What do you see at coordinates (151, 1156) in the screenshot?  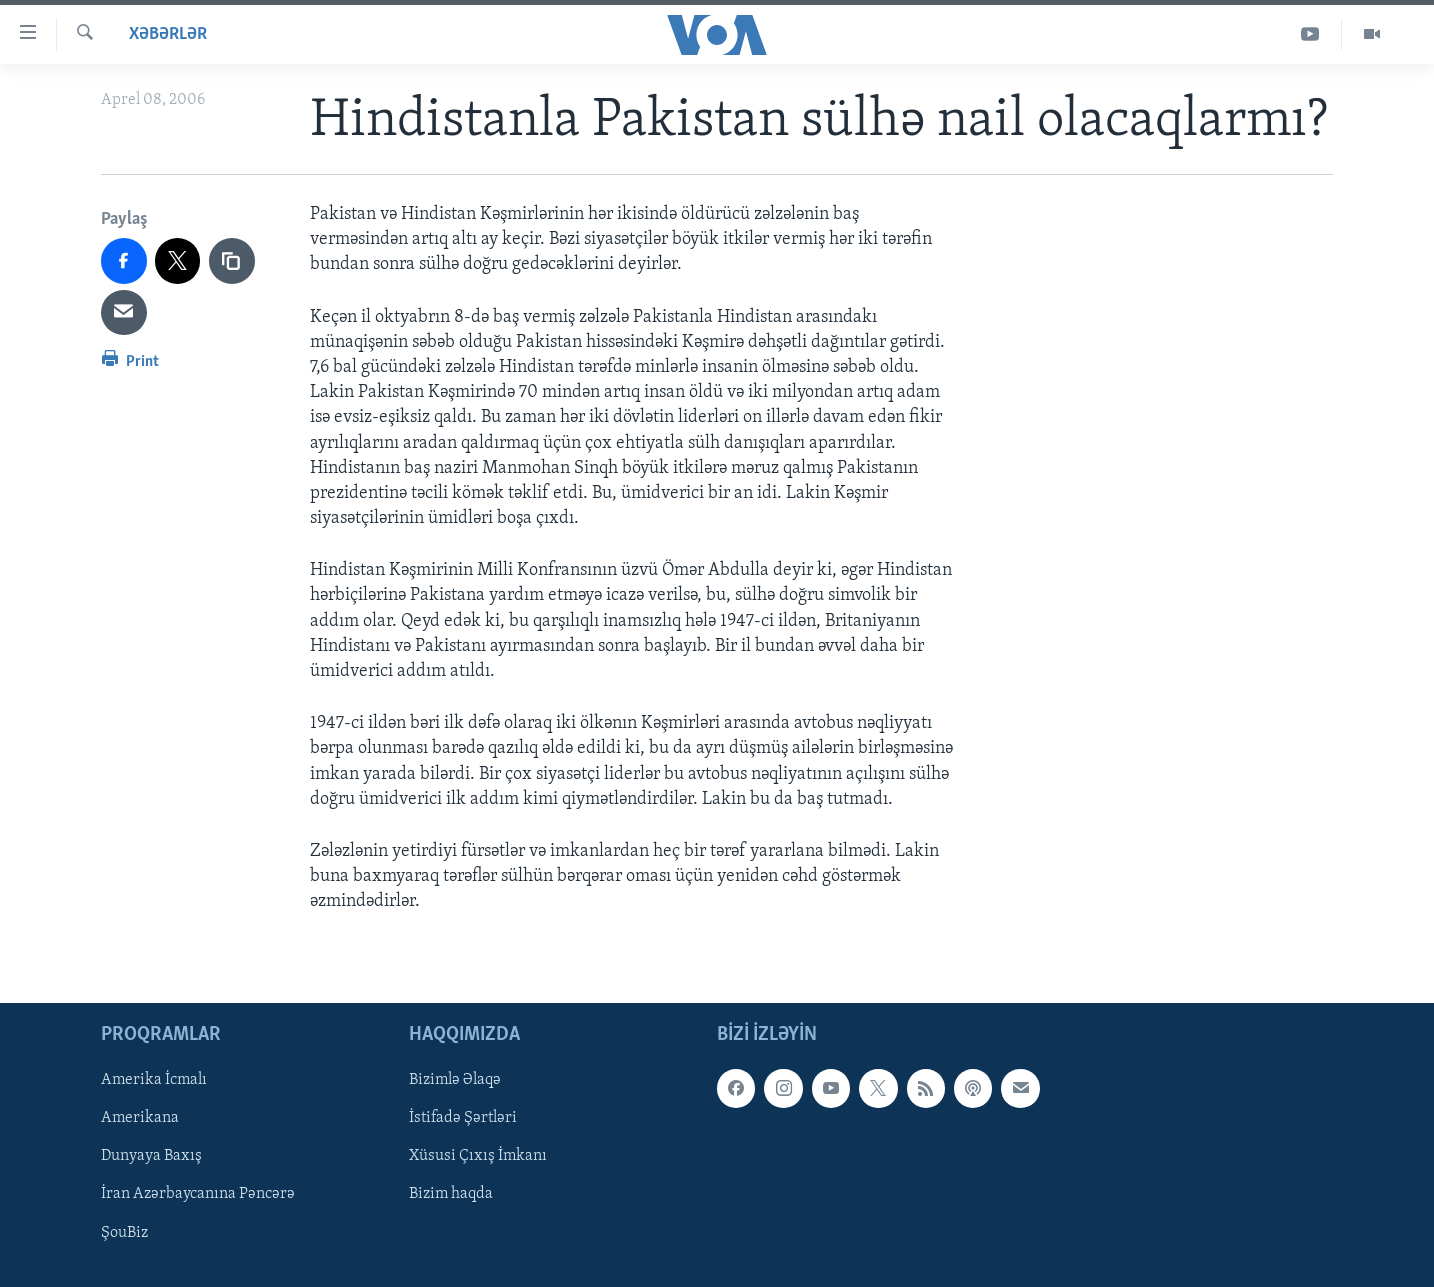 I see `Dunyaya Baxış` at bounding box center [151, 1156].